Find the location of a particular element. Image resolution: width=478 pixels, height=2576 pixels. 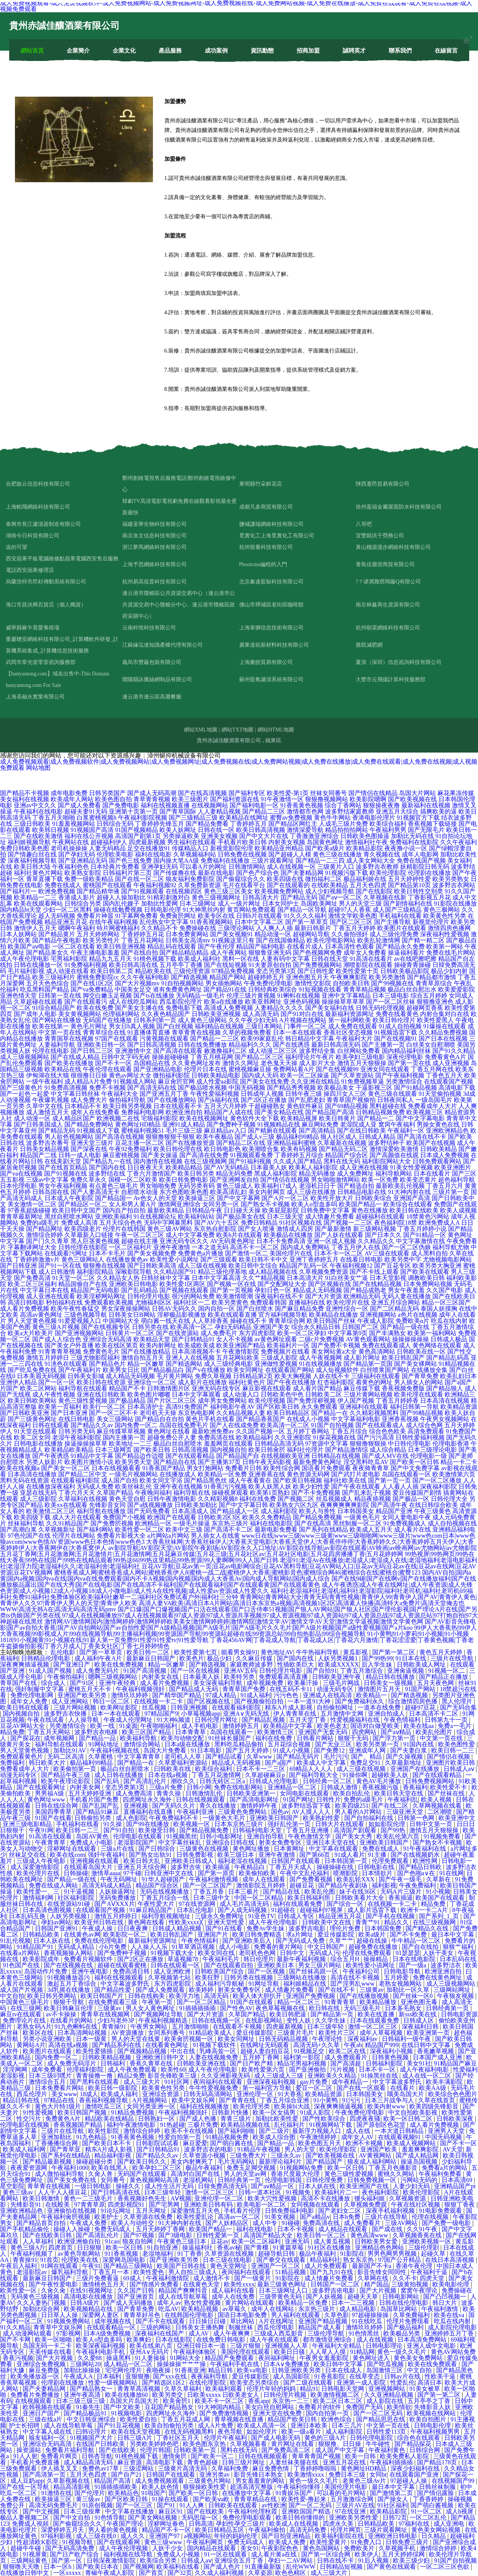

日本情欲片 is located at coordinates (378, 1873).